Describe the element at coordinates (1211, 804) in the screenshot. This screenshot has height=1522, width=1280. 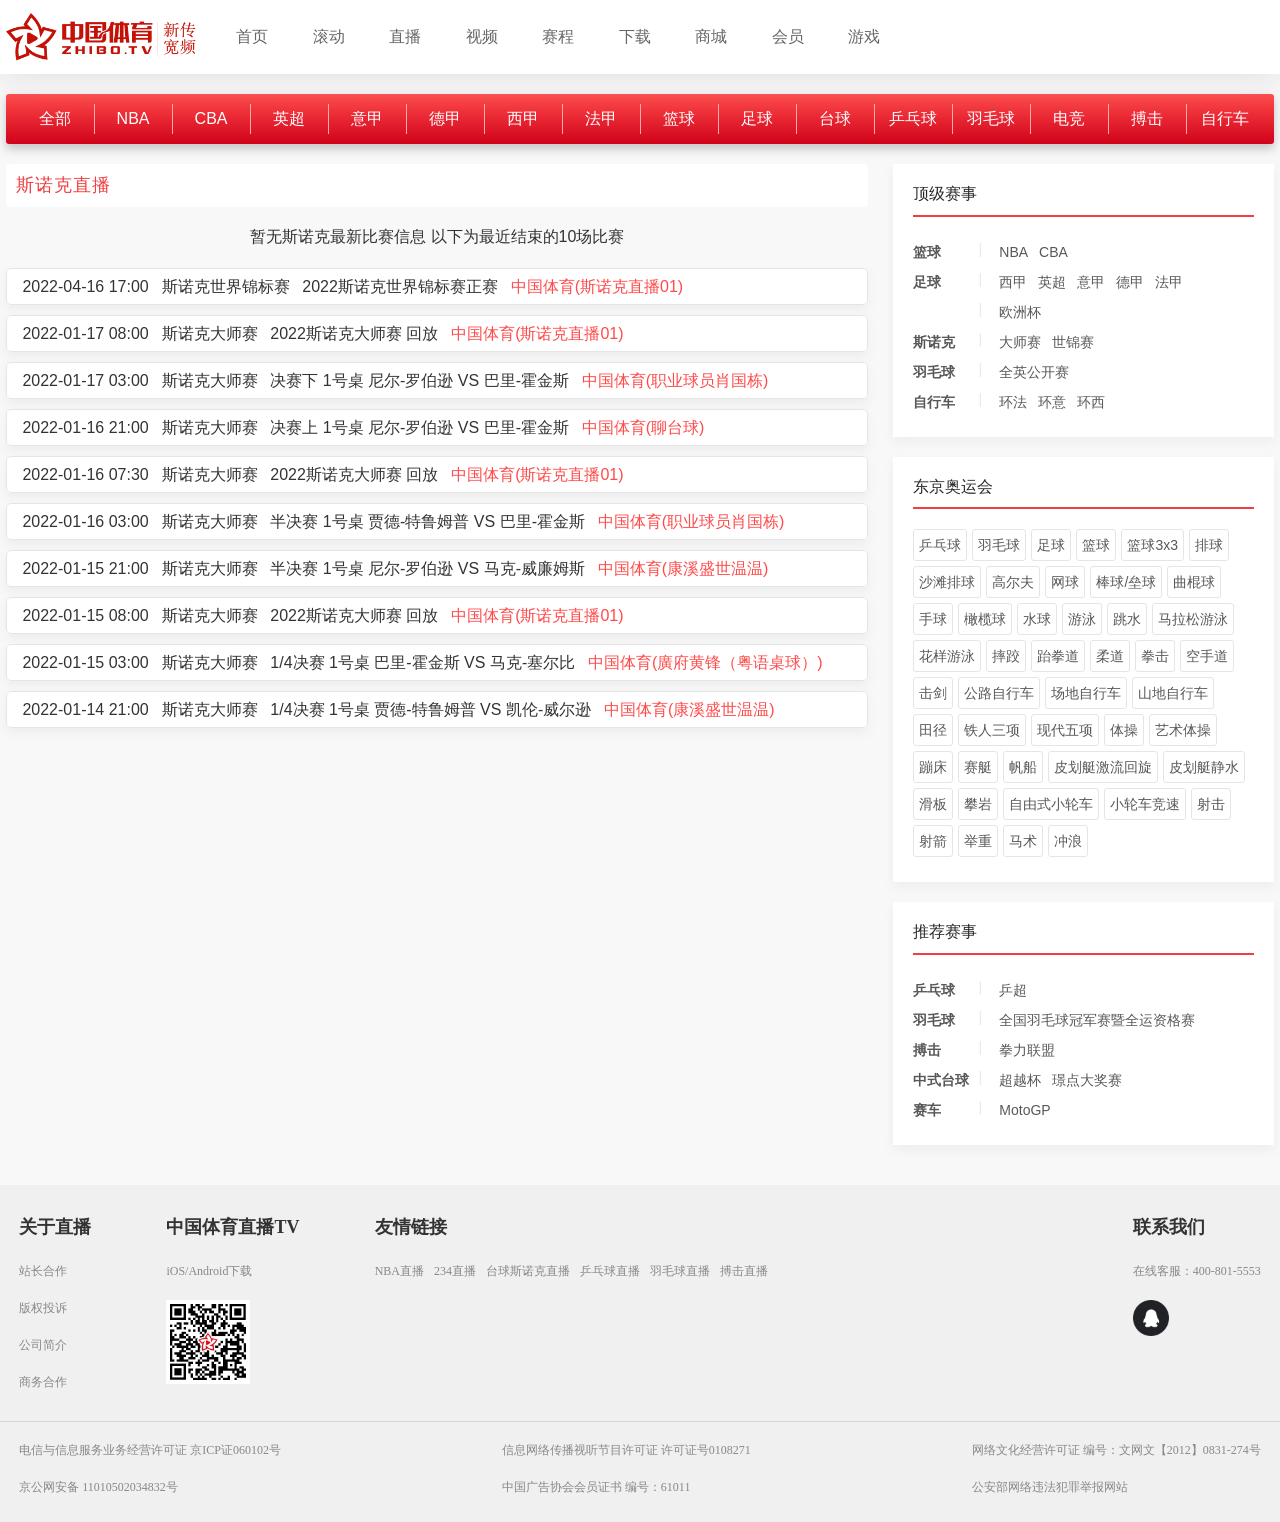
I see `射击` at that location.